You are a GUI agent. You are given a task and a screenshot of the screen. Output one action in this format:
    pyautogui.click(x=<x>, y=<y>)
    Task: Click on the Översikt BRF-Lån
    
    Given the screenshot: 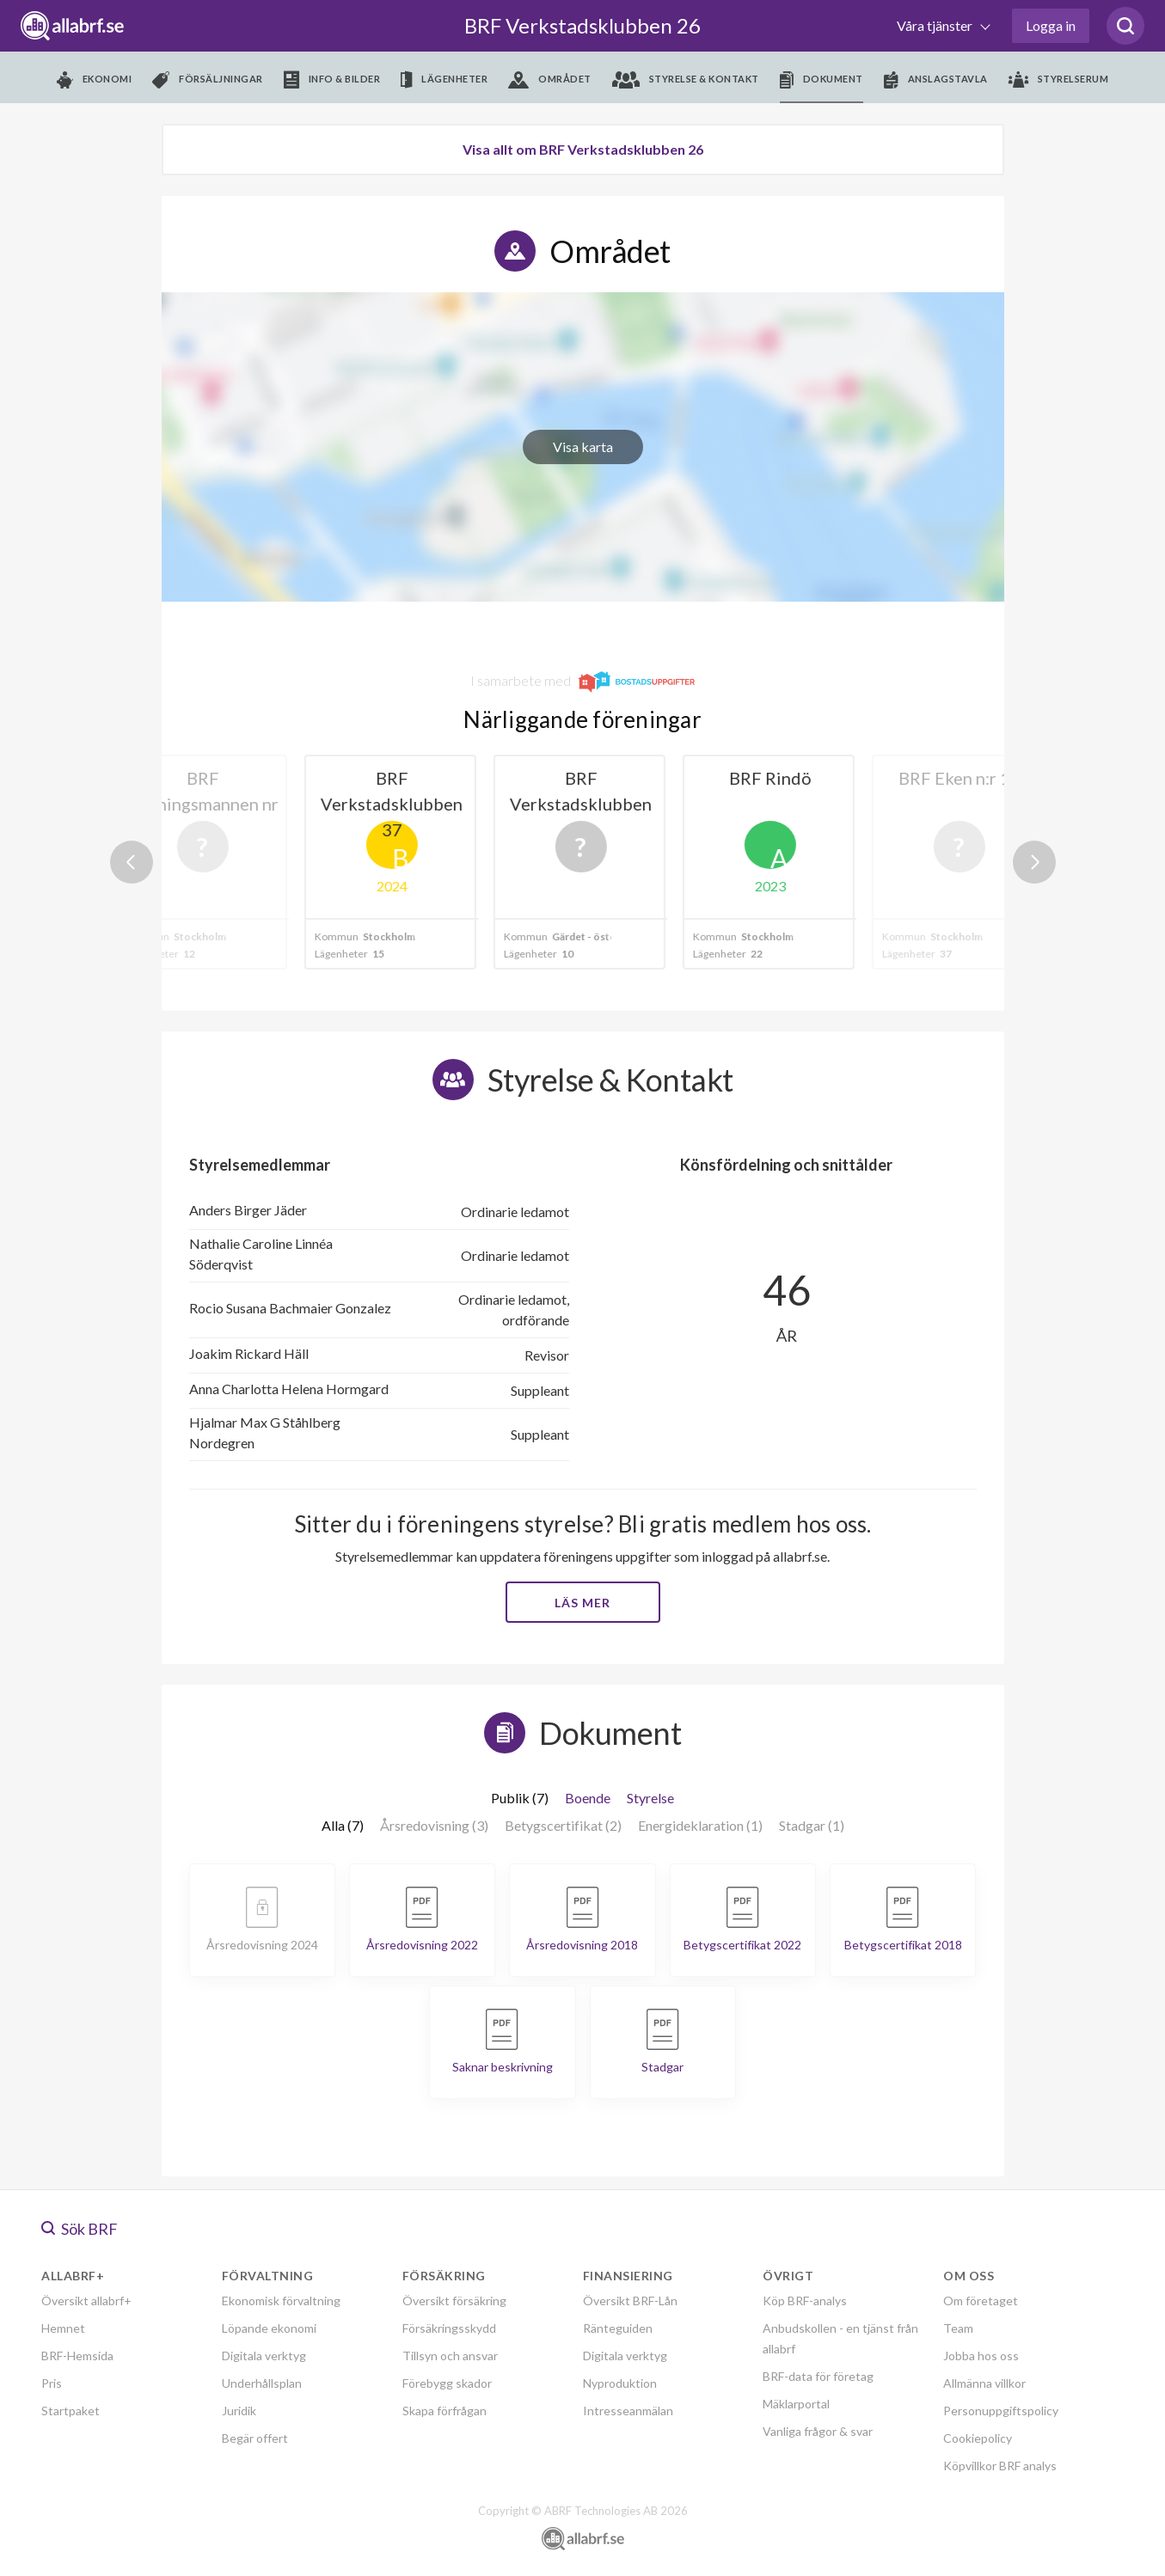 What is the action you would take?
    pyautogui.click(x=630, y=2300)
    